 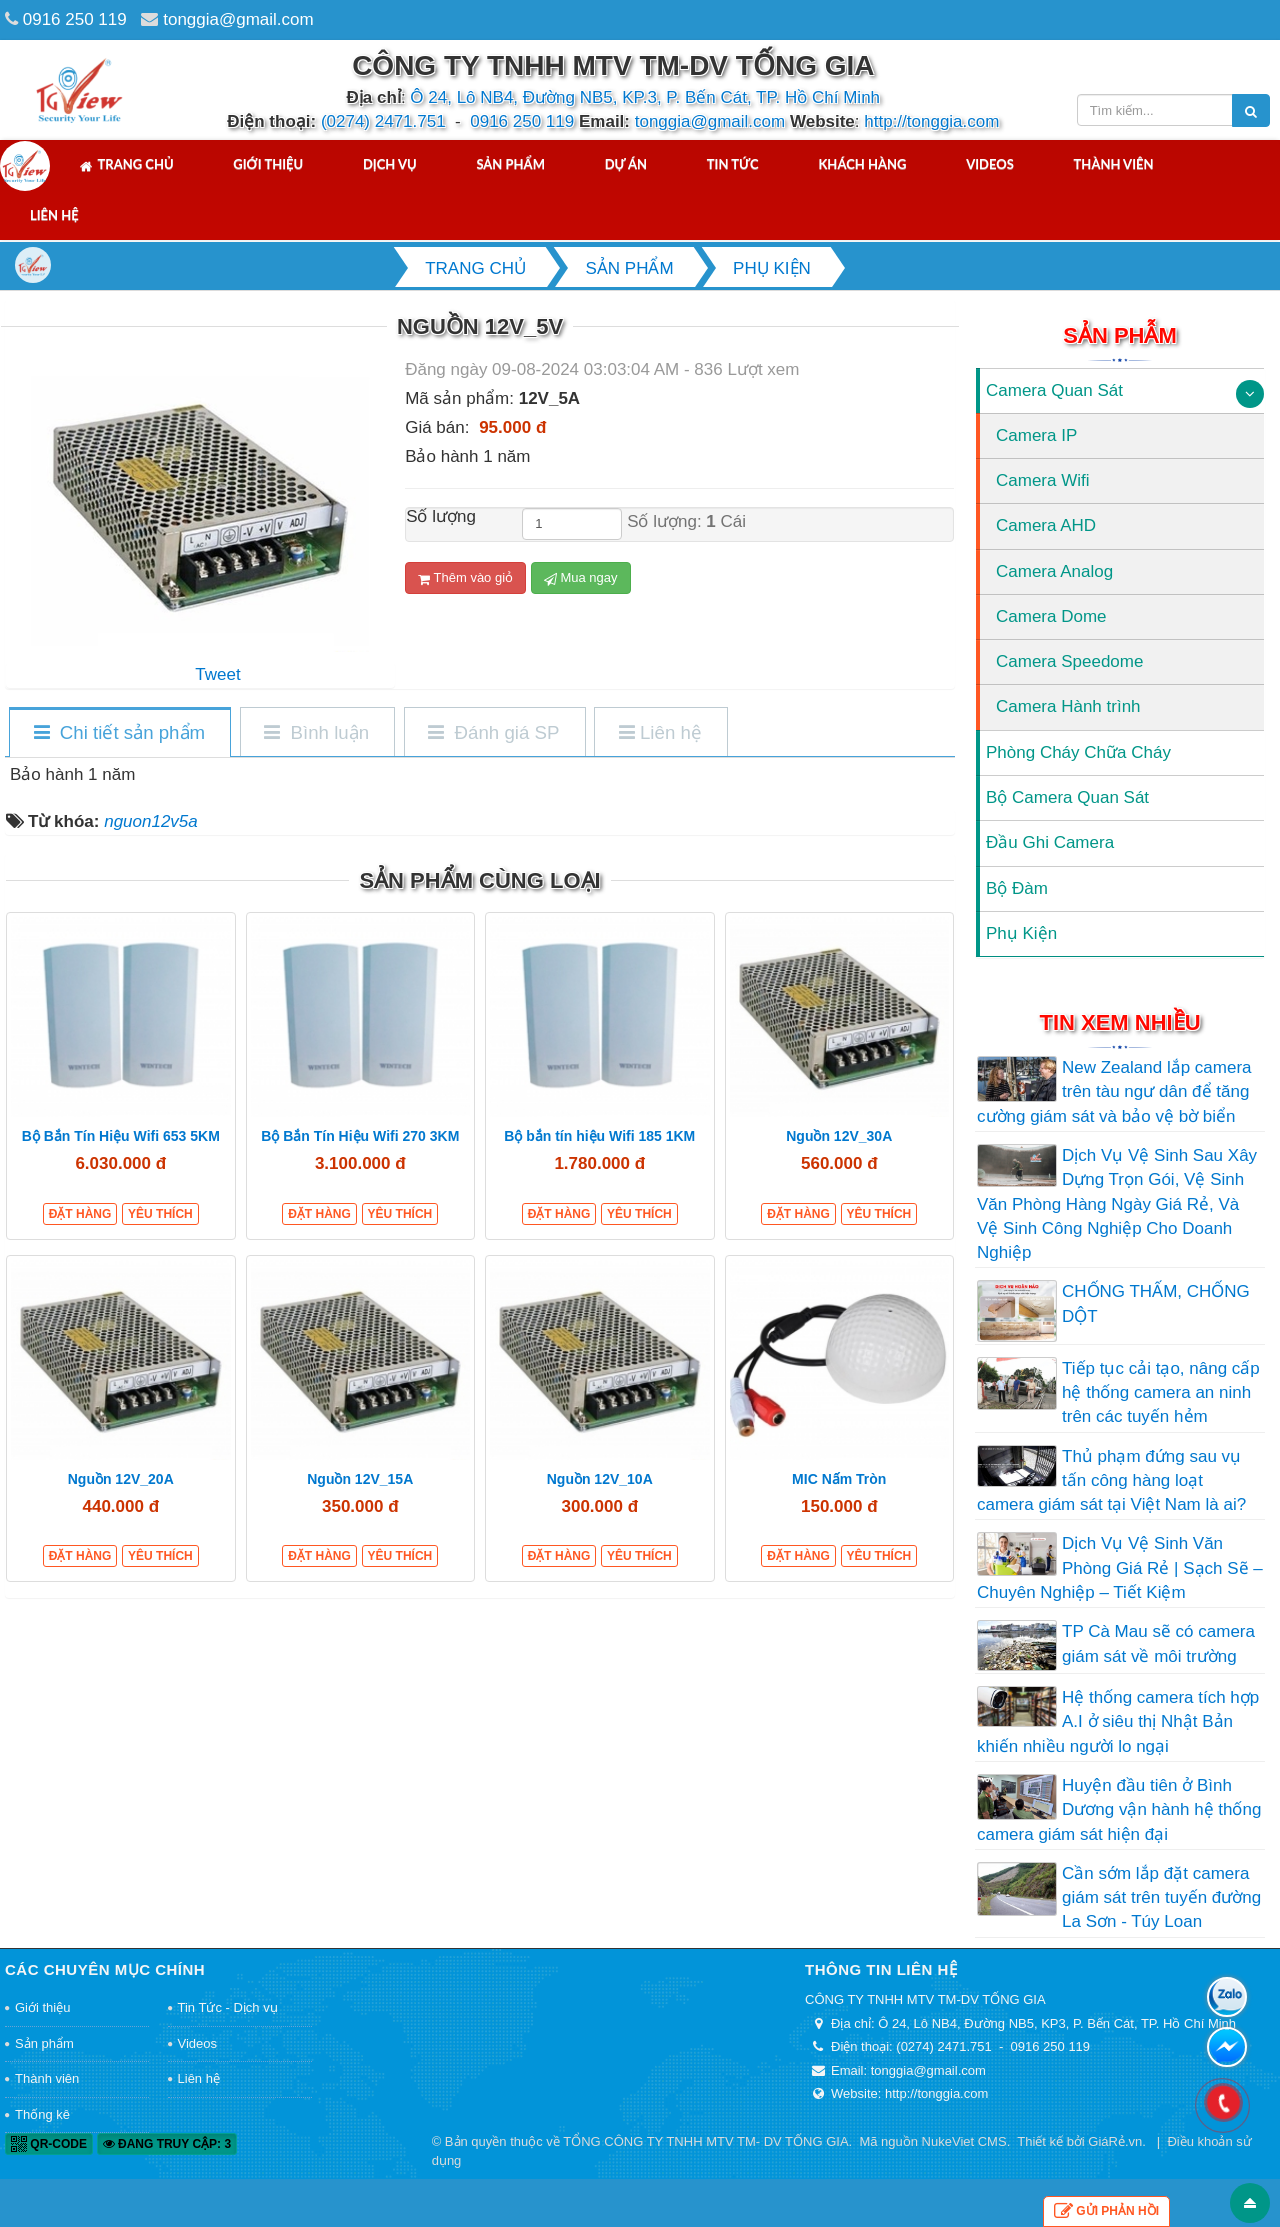 What do you see at coordinates (581, 578) in the screenshot?
I see `Mua ngay` at bounding box center [581, 578].